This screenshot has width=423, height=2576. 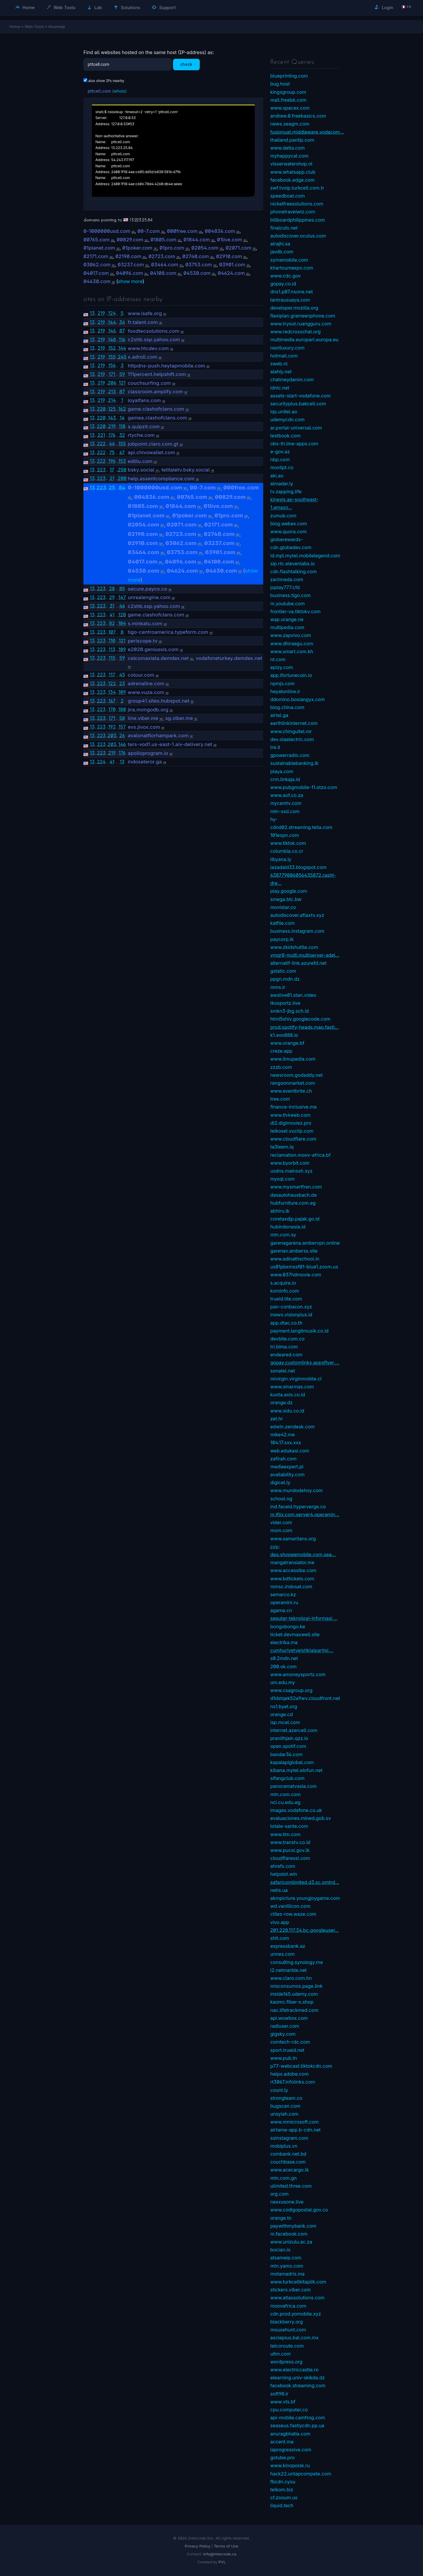 I want to click on open.spotif.com, so click(x=288, y=1746).